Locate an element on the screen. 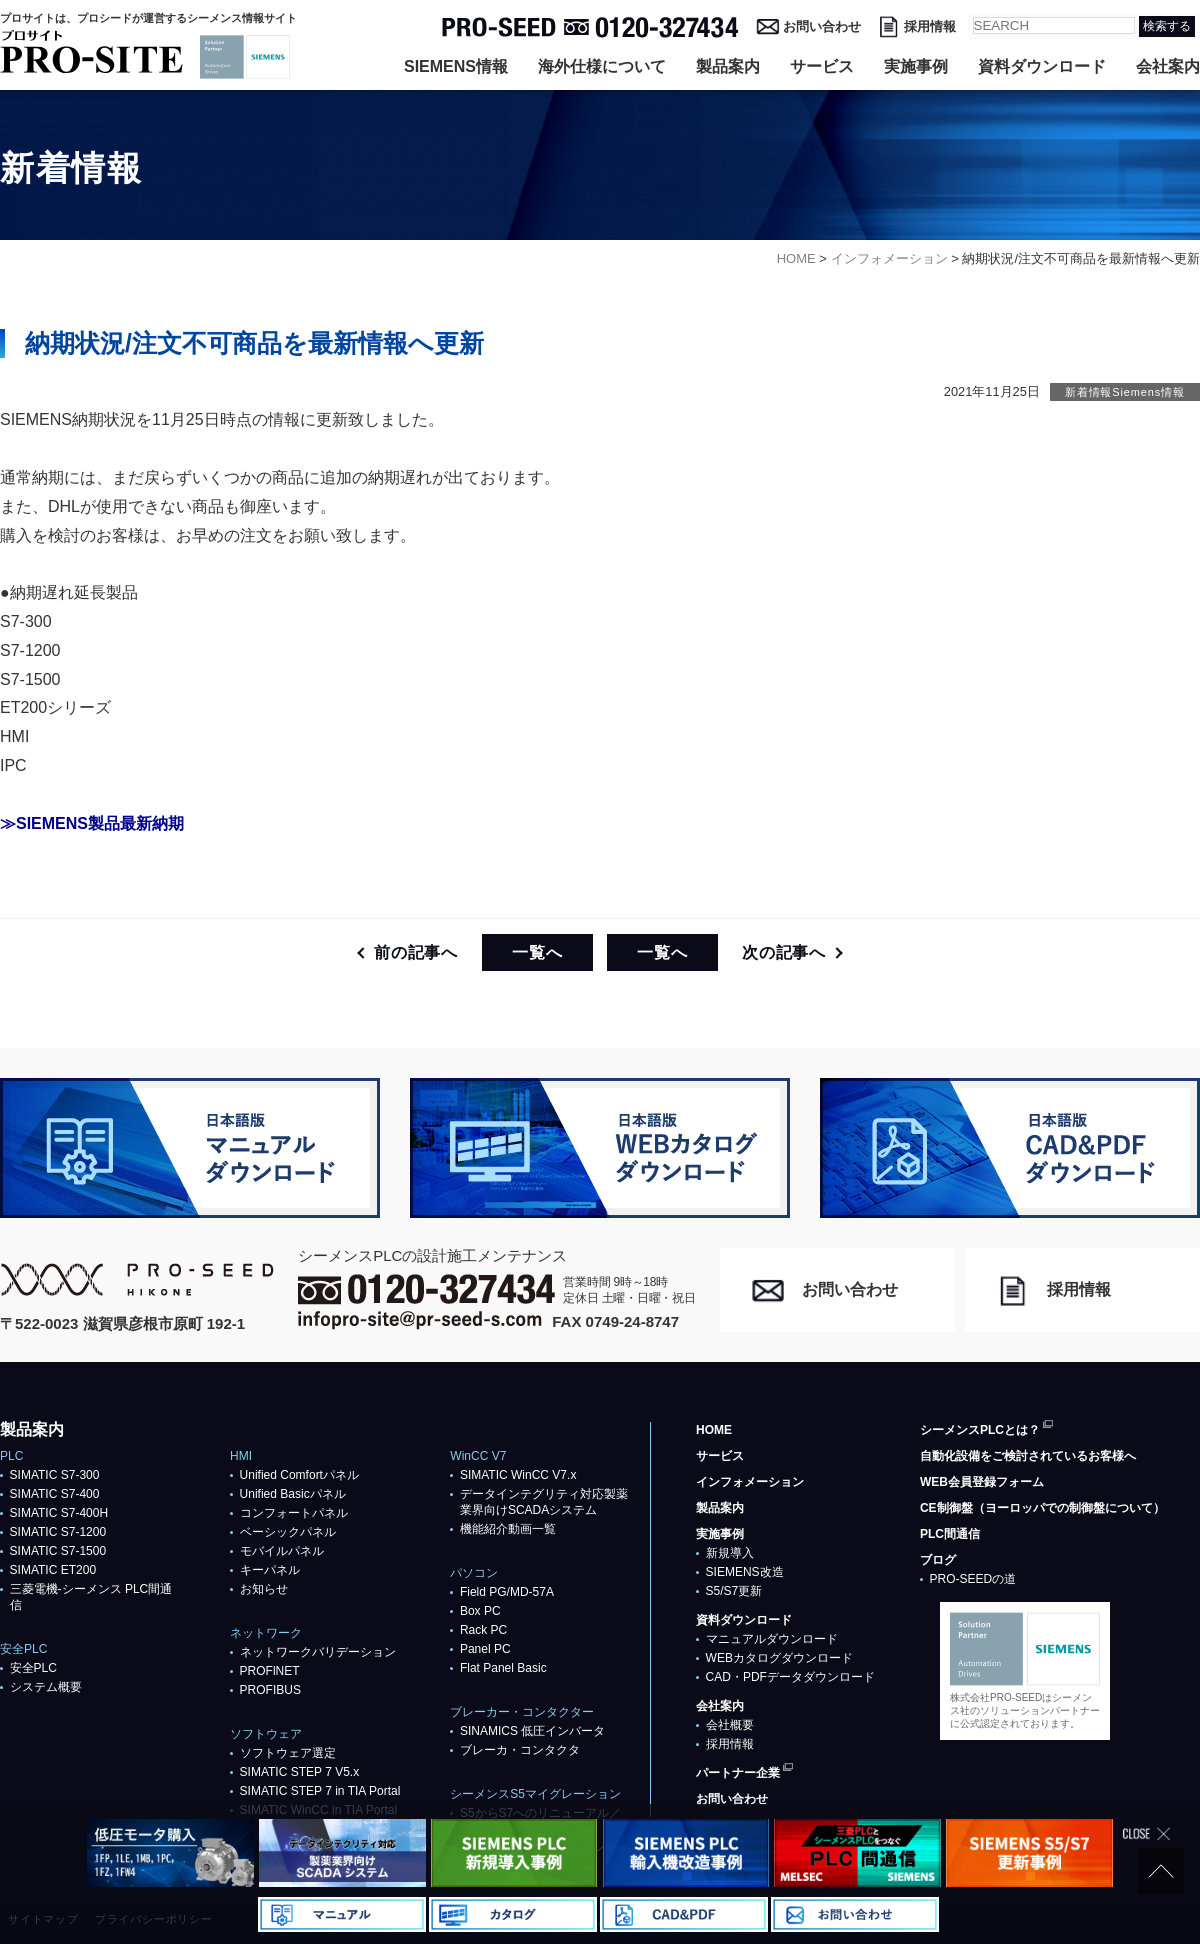  検索する is located at coordinates (1167, 26).